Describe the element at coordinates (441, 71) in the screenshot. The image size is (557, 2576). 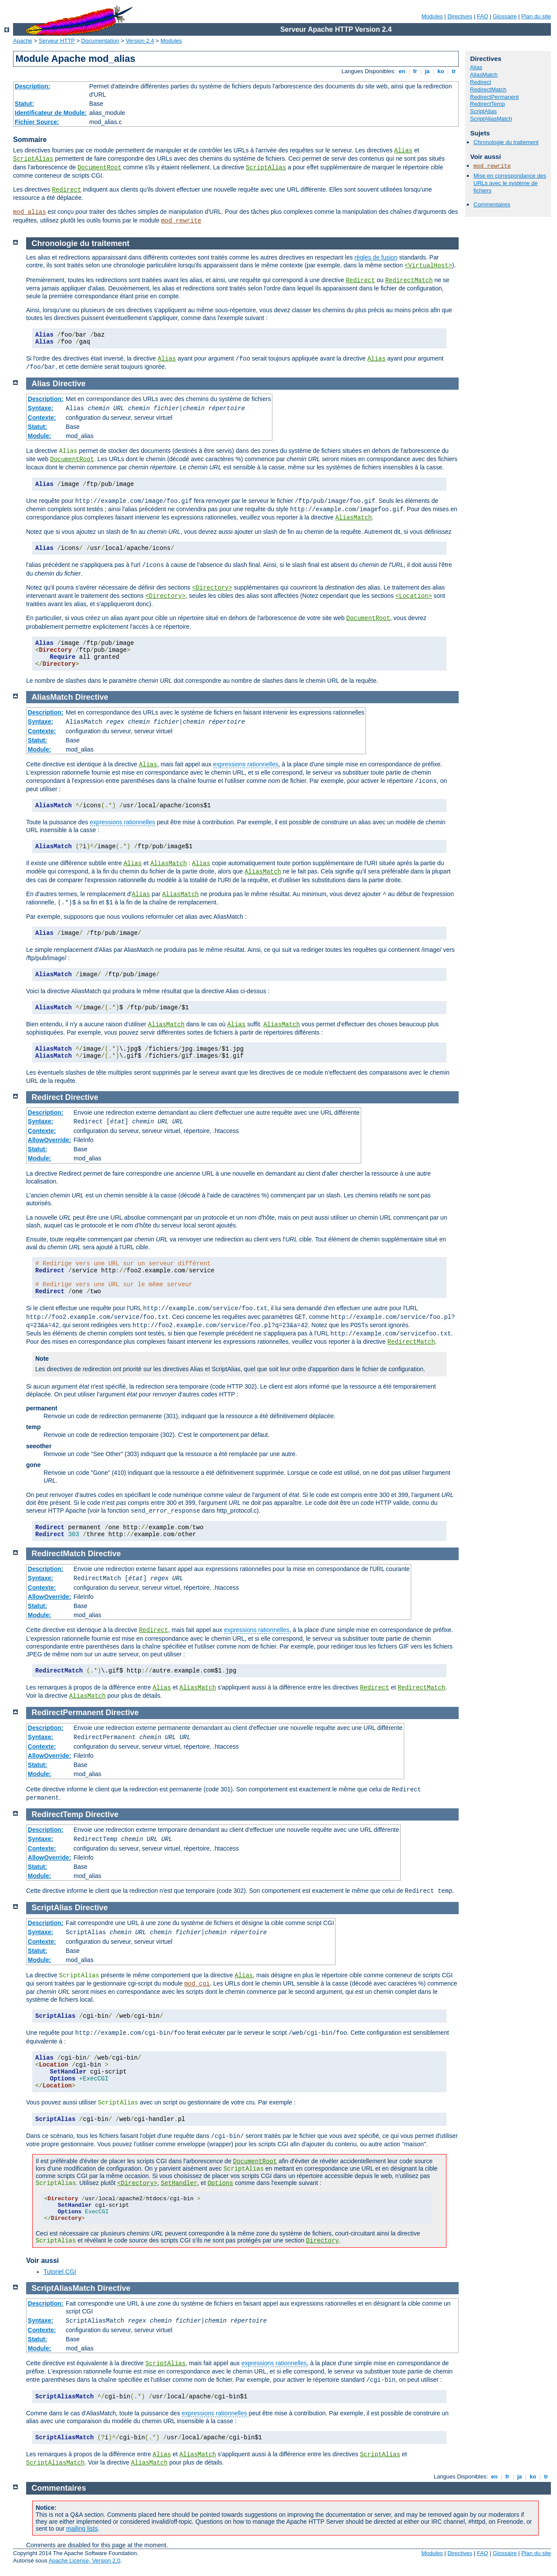
I see `ko` at that location.